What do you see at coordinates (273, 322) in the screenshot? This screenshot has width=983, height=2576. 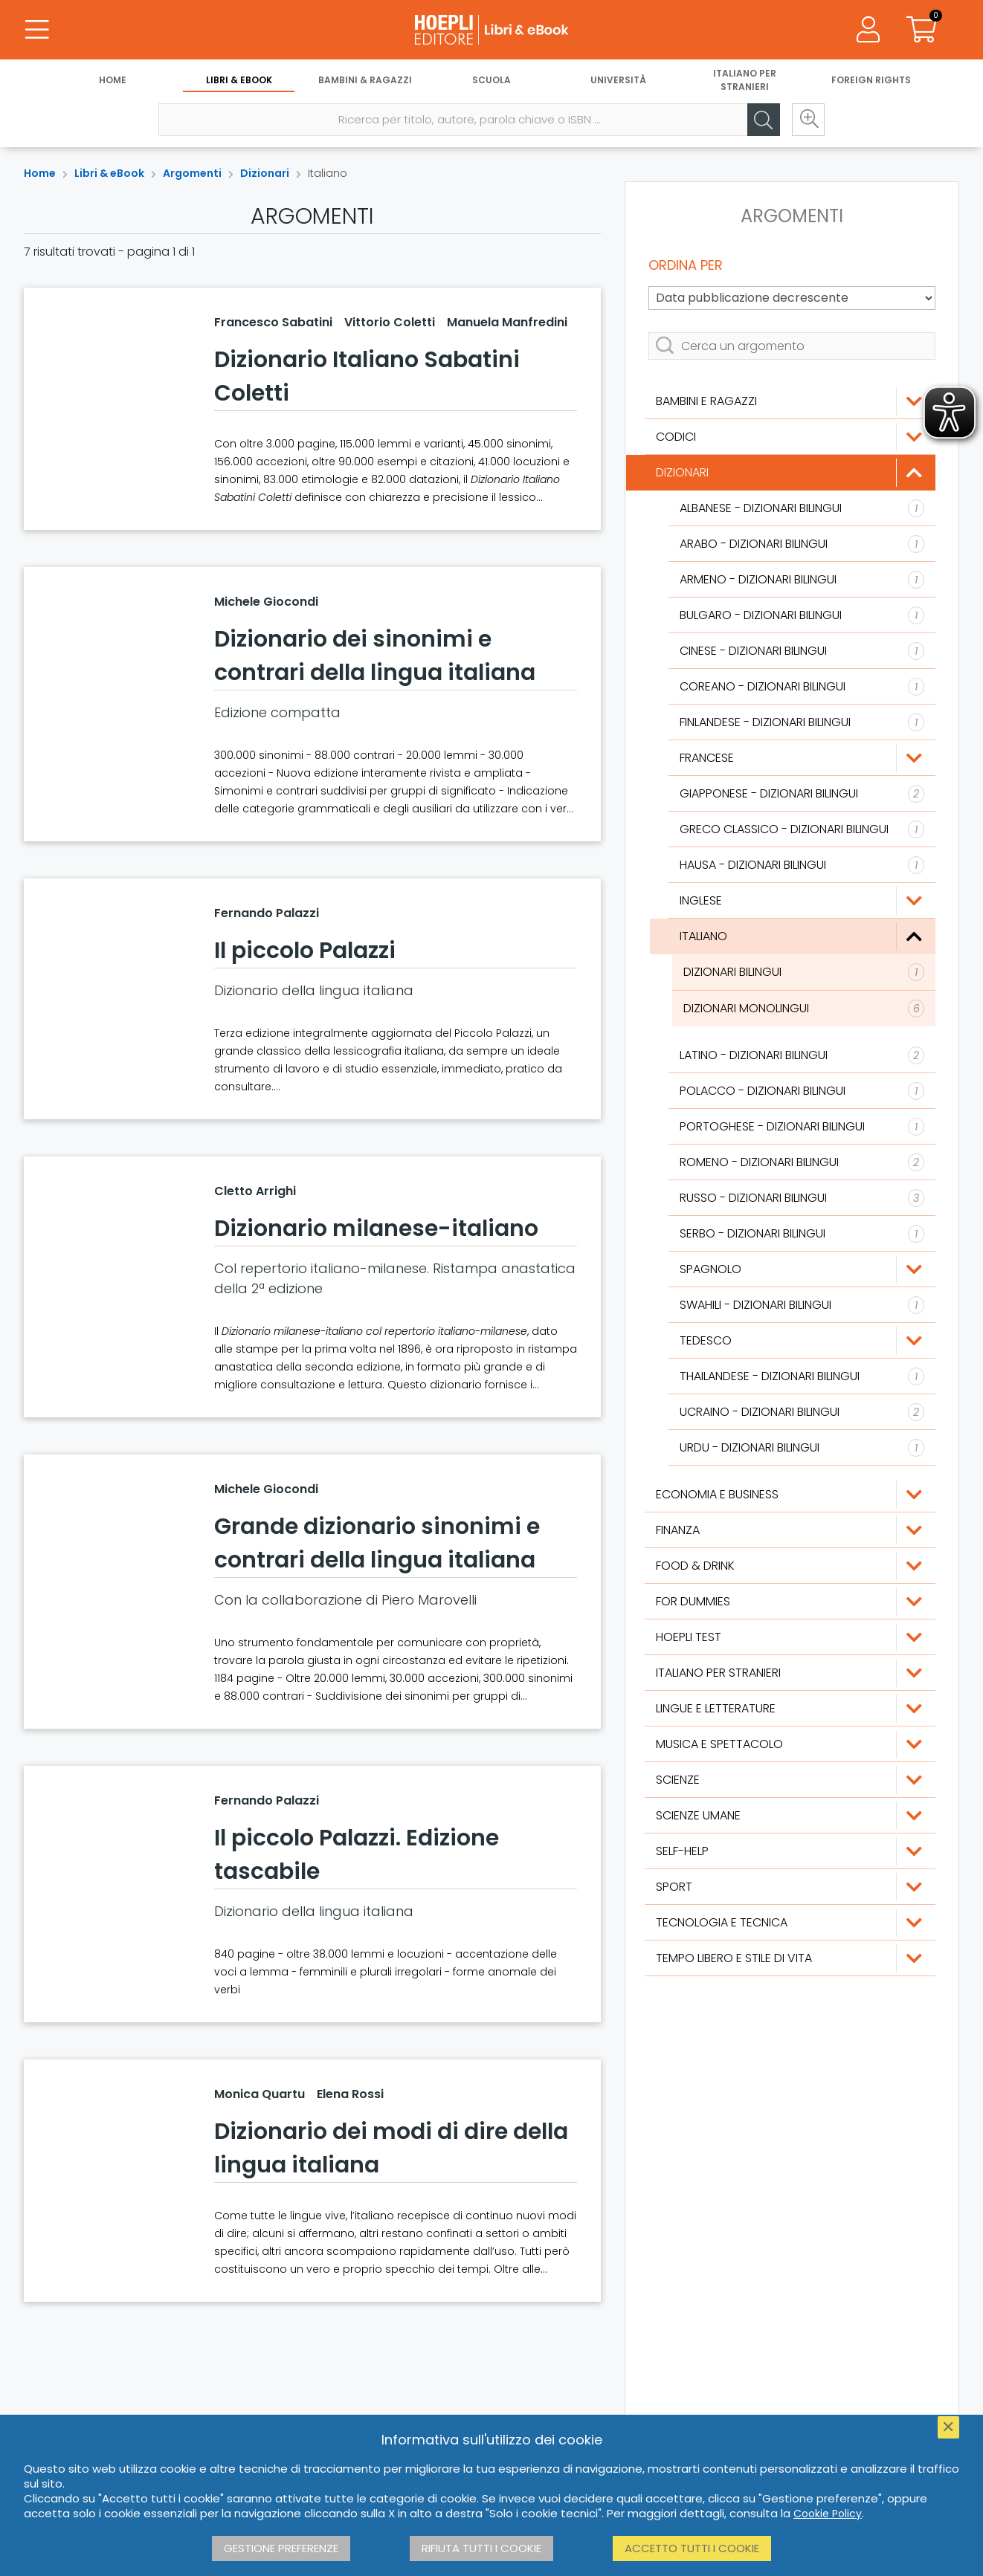 I see `Francesco Sabatini` at bounding box center [273, 322].